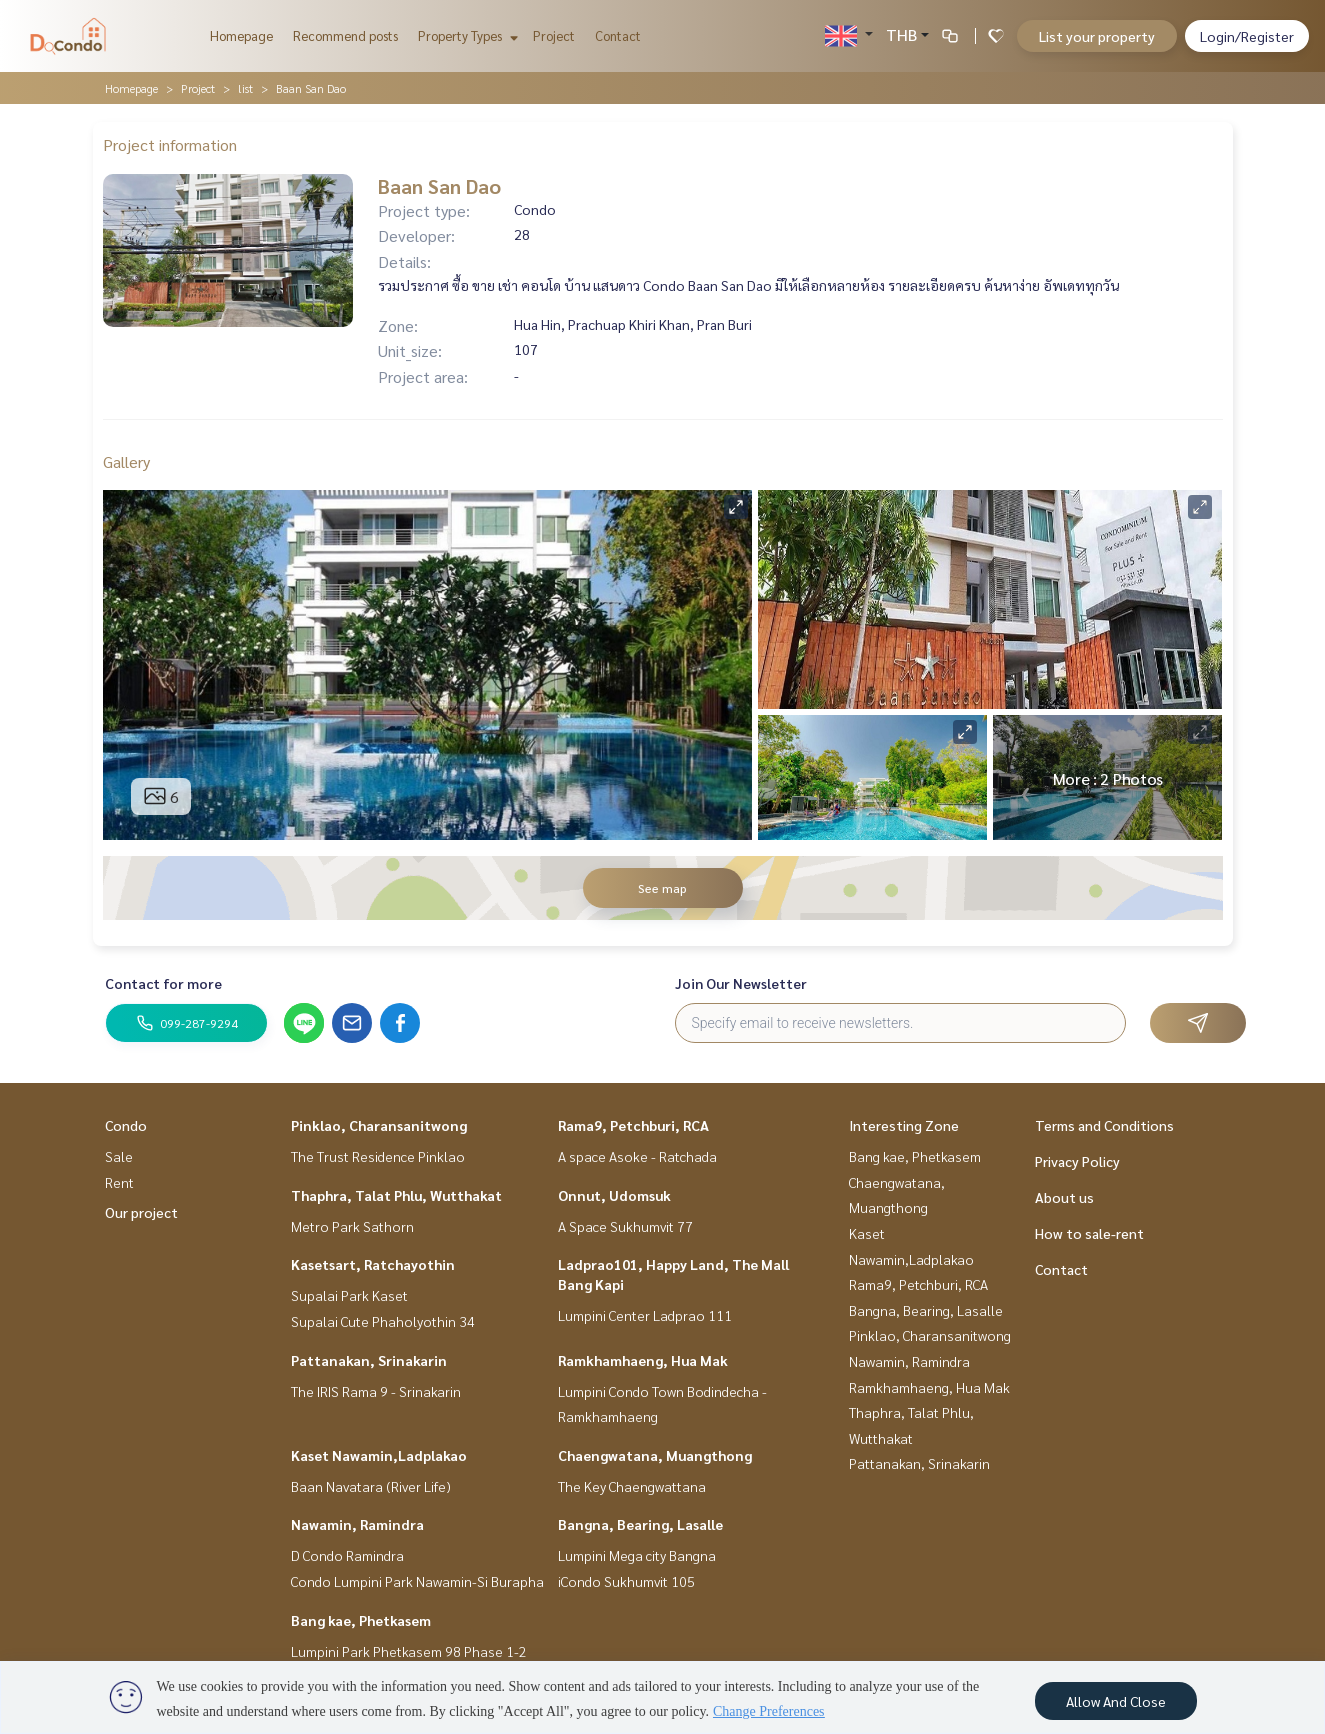 This screenshot has width=1325, height=1734. I want to click on List your property, so click(1097, 36).